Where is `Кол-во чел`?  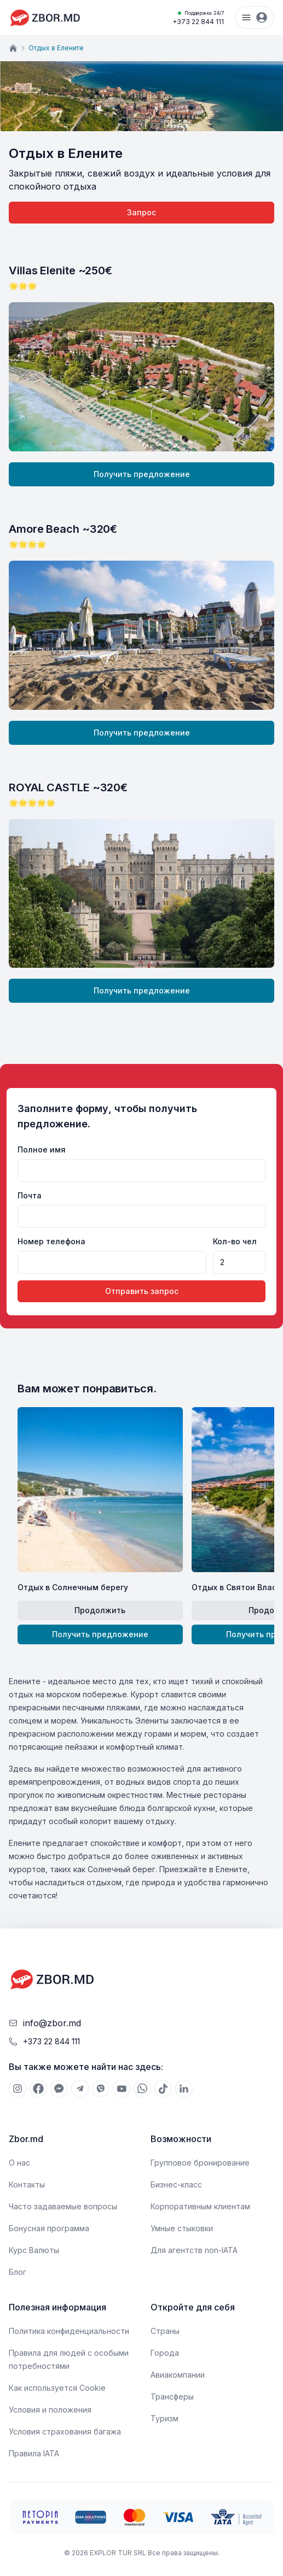 Кол-во чел is located at coordinates (235, 1241).